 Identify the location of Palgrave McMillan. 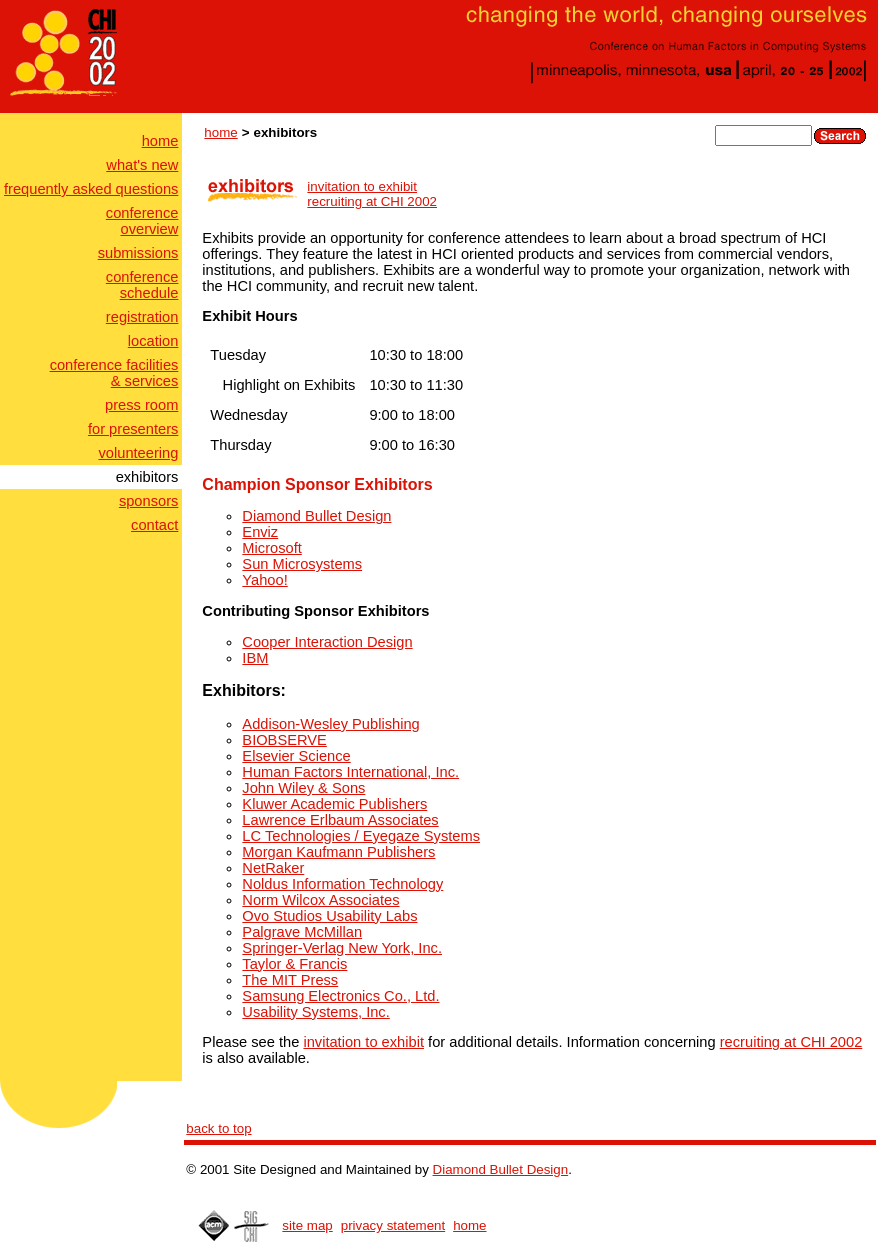
(302, 932).